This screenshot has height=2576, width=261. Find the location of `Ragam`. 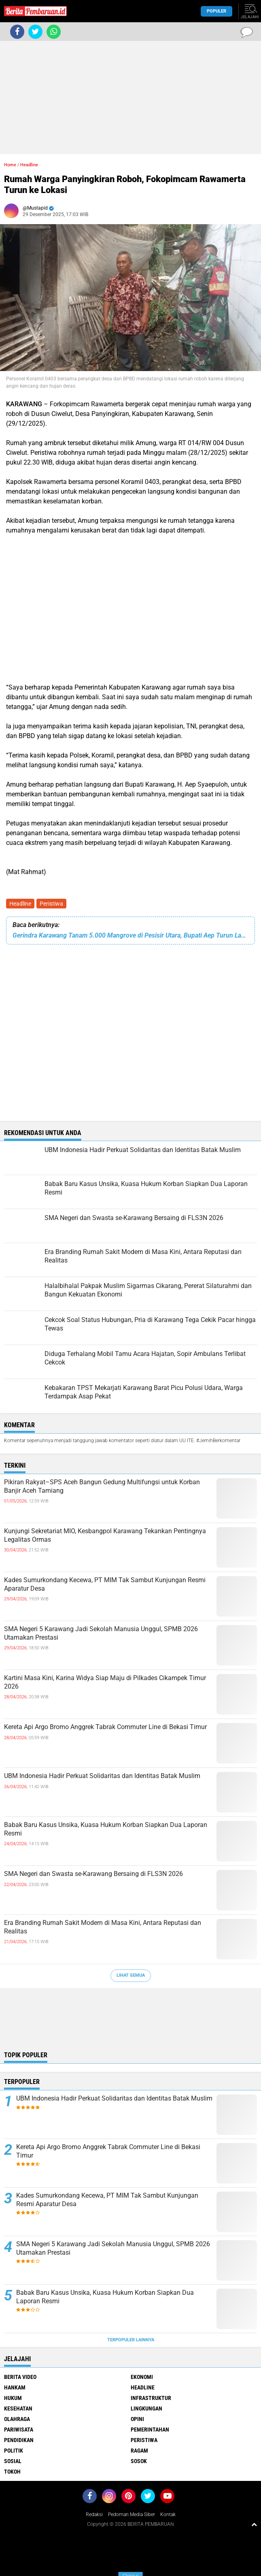

Ragam is located at coordinates (139, 2450).